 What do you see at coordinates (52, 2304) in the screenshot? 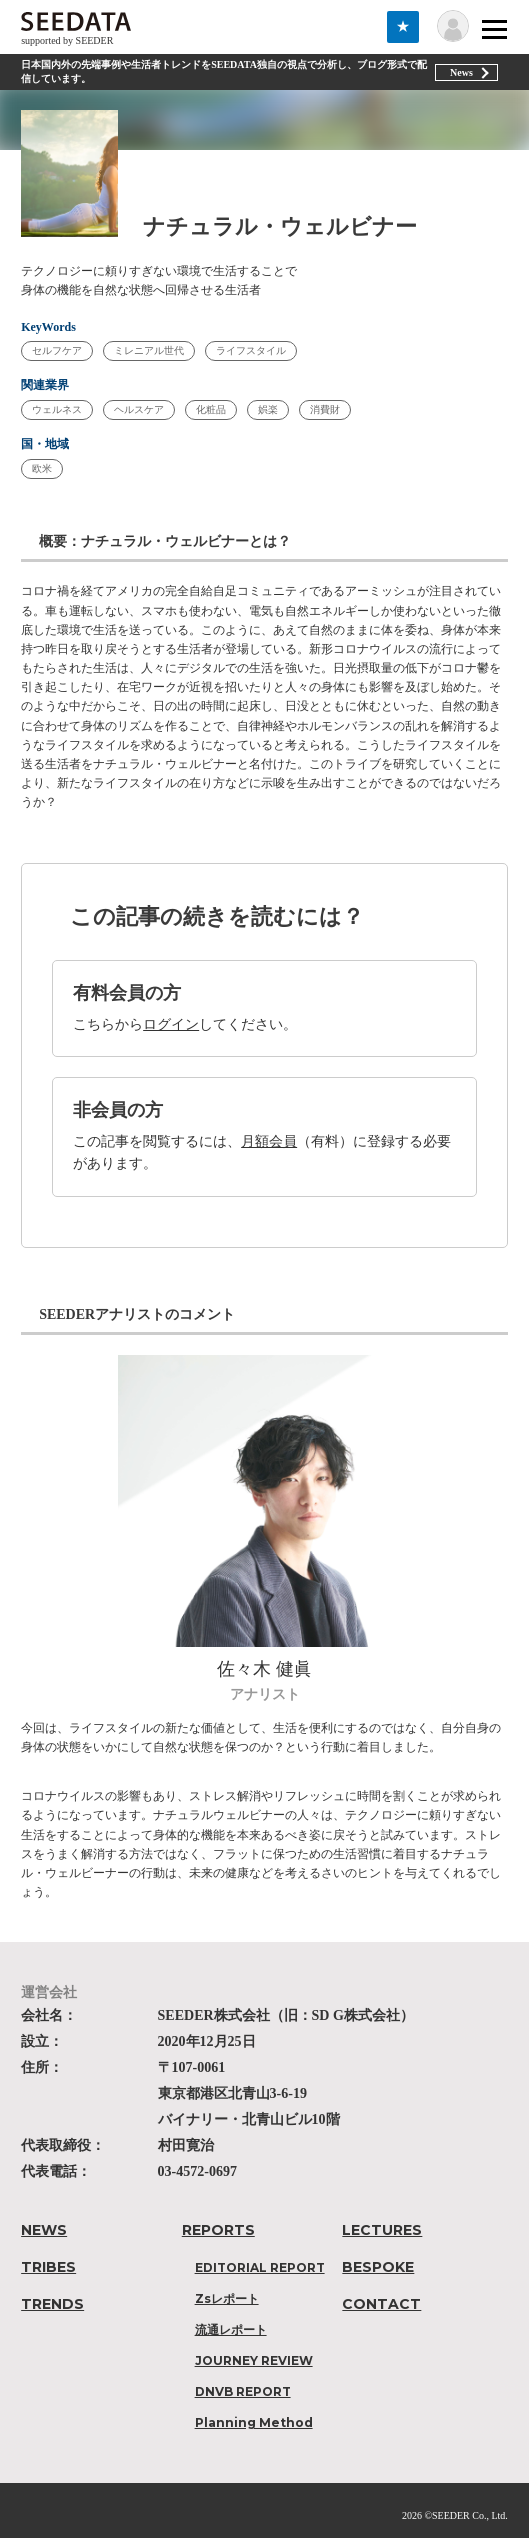
I see `TRENDS` at bounding box center [52, 2304].